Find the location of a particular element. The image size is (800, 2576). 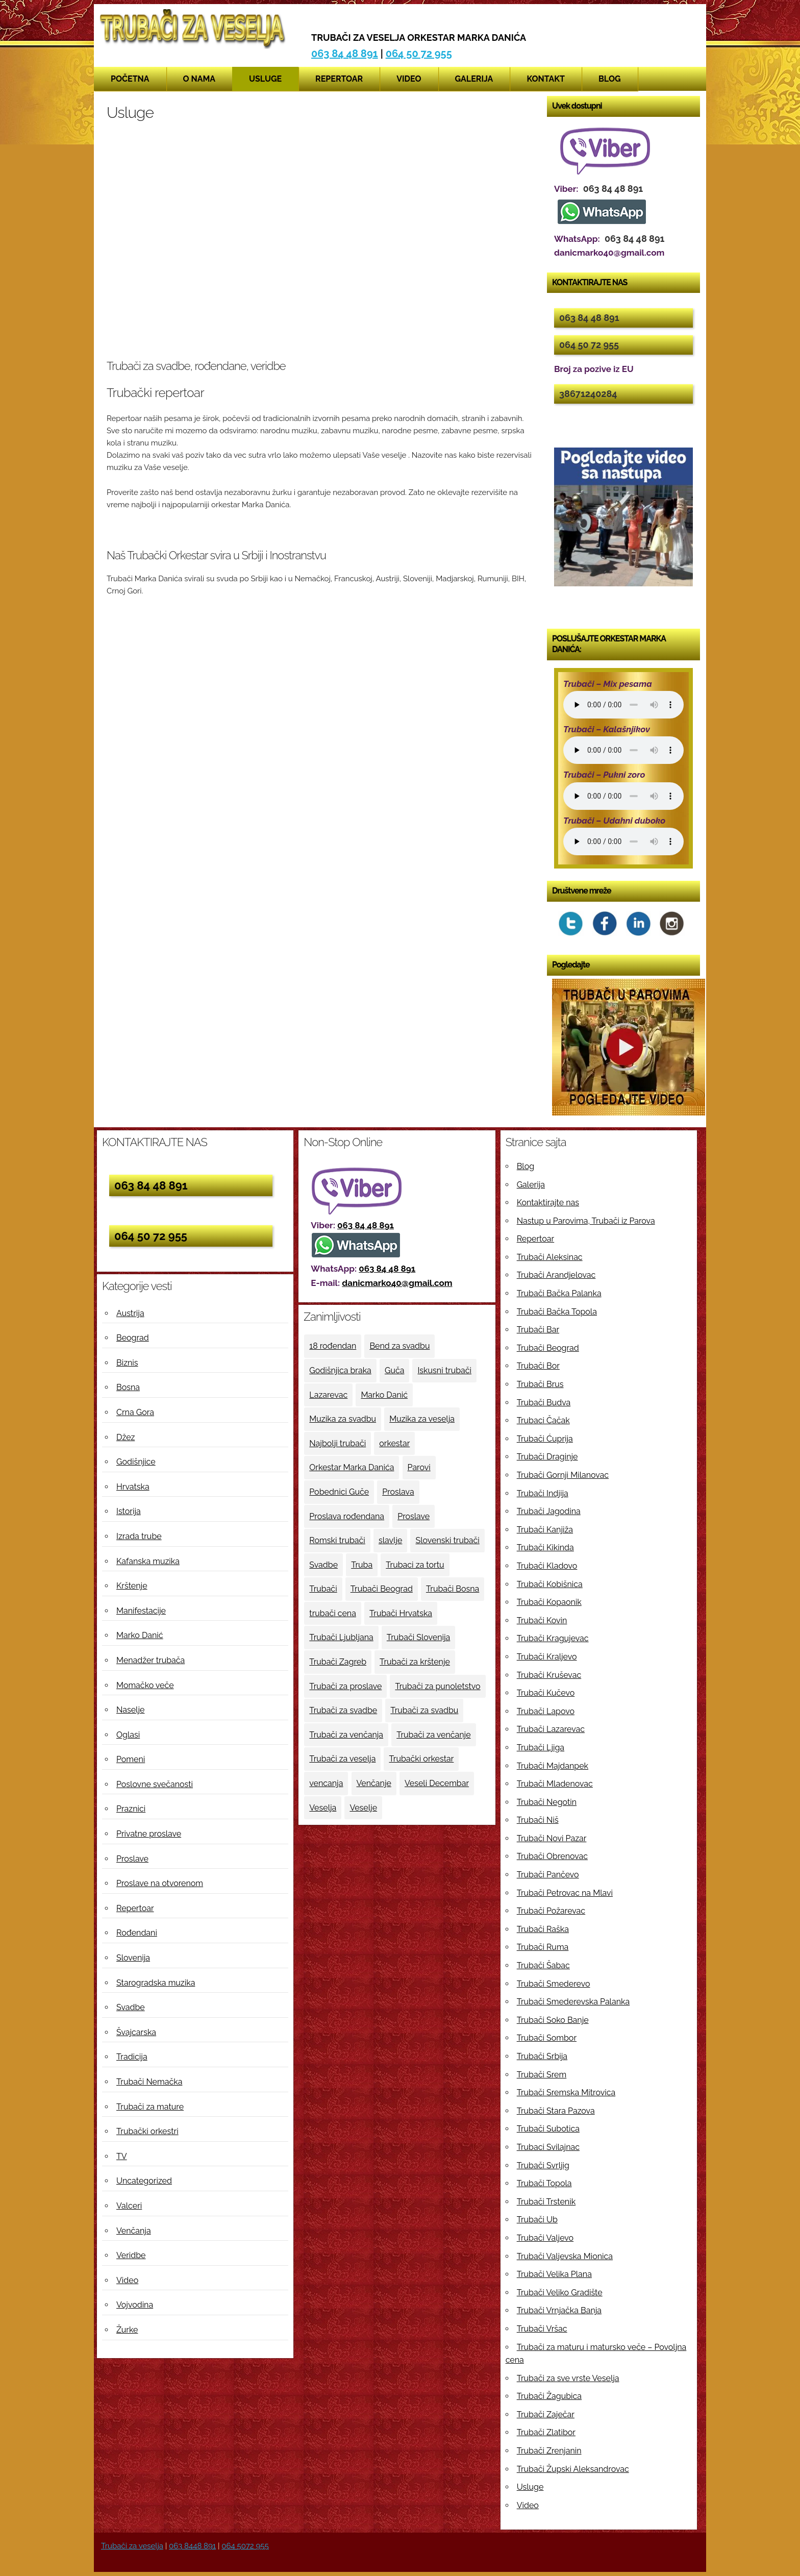

Slovenski trubači [Slovenski trubači (3 ставке)] is located at coordinates (447, 1540).